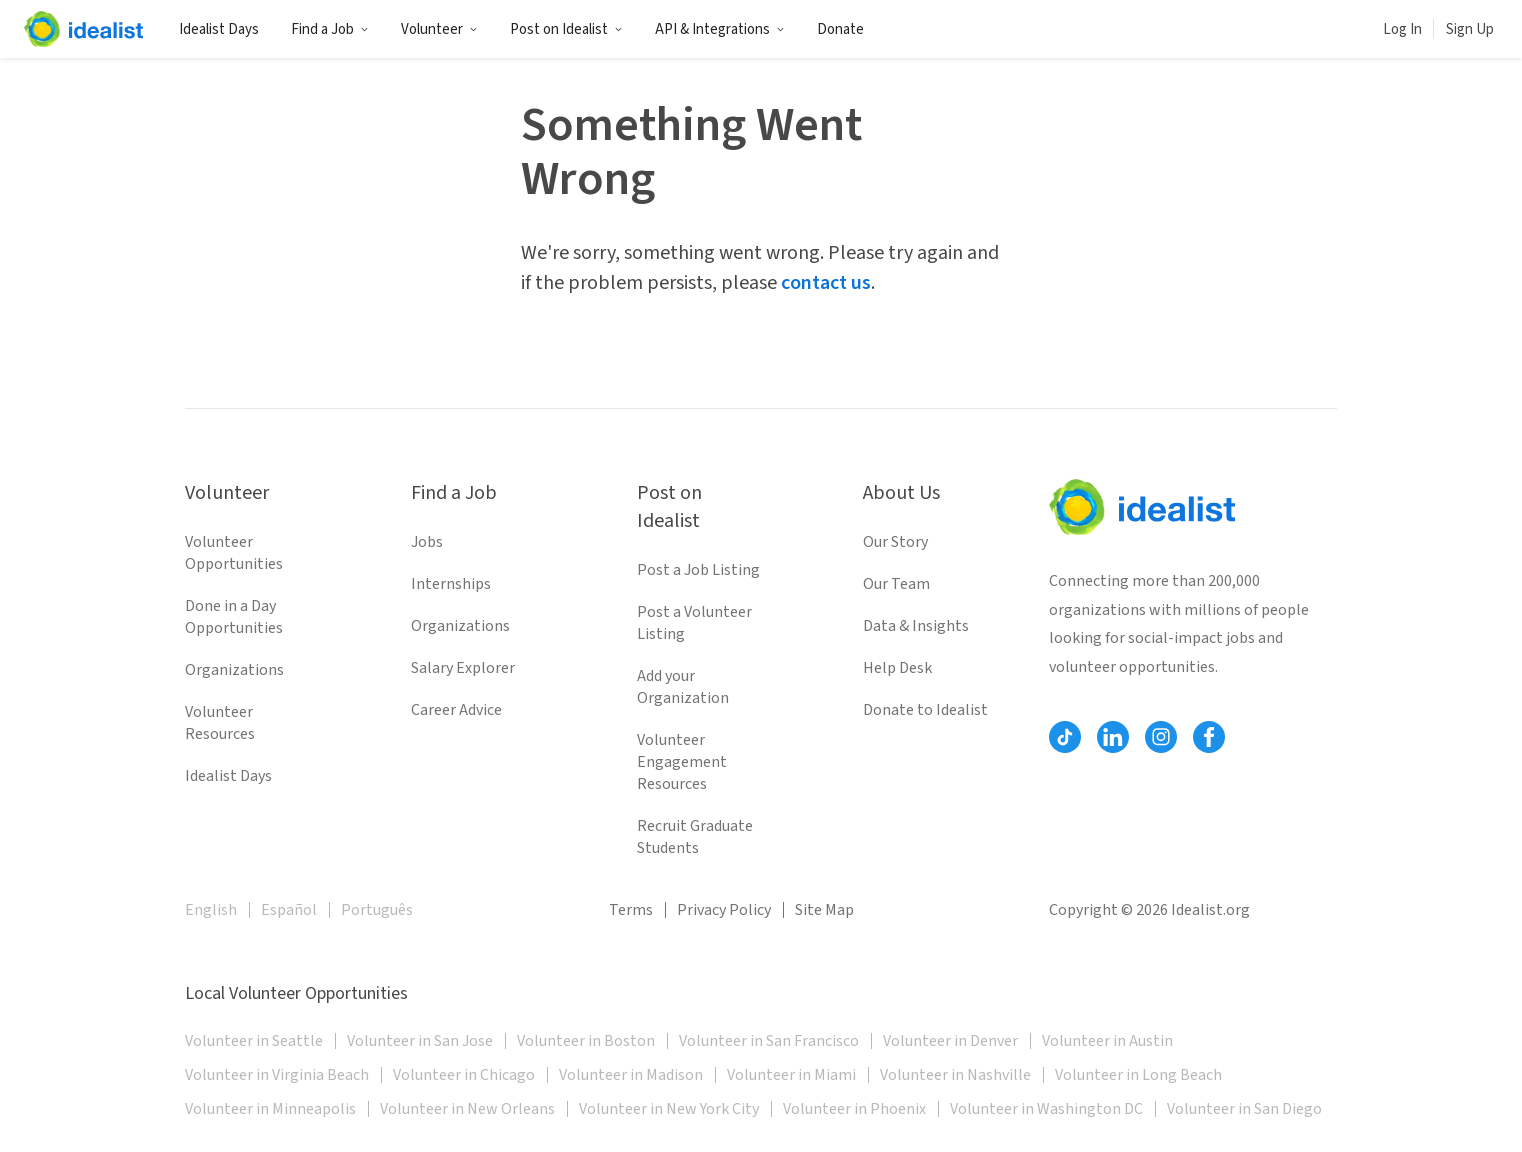 This screenshot has height=1152, width=1522. I want to click on [Follow Idealist], so click(1065, 737).